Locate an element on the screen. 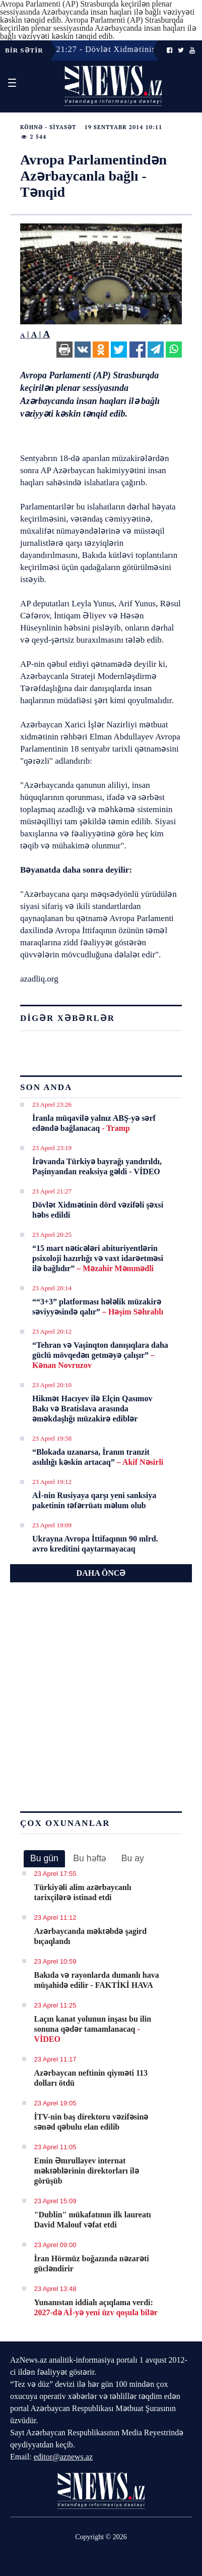 The image size is (202, 2576). İranla müqavilə yalnız ABŞ-yə sərf edəndə bağlanacaq is located at coordinates (94, 1123).